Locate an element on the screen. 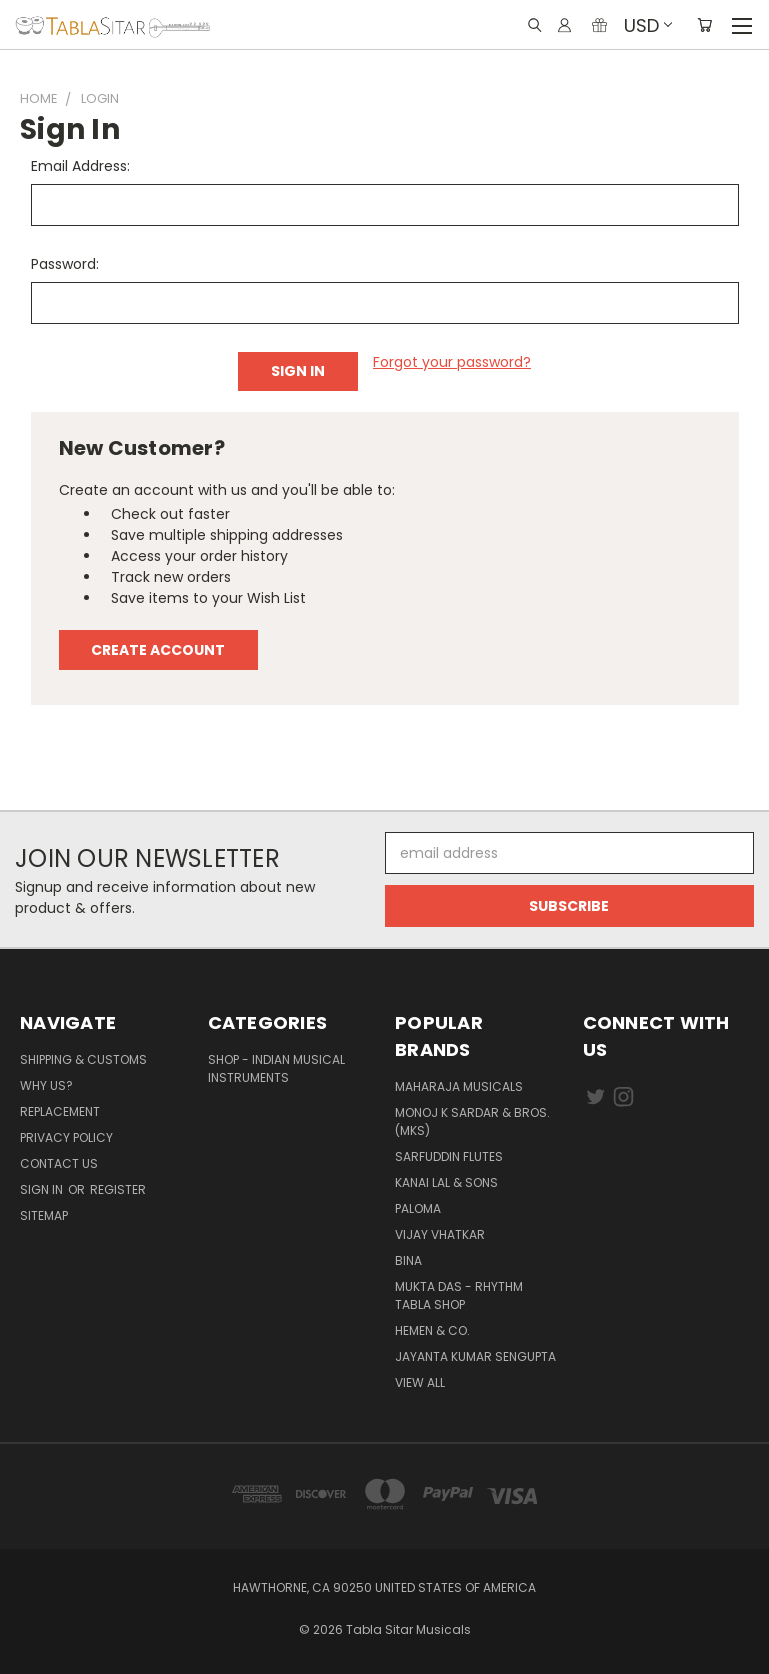  Mukta Das - Rhythm Tabla Shop is located at coordinates (459, 1295).